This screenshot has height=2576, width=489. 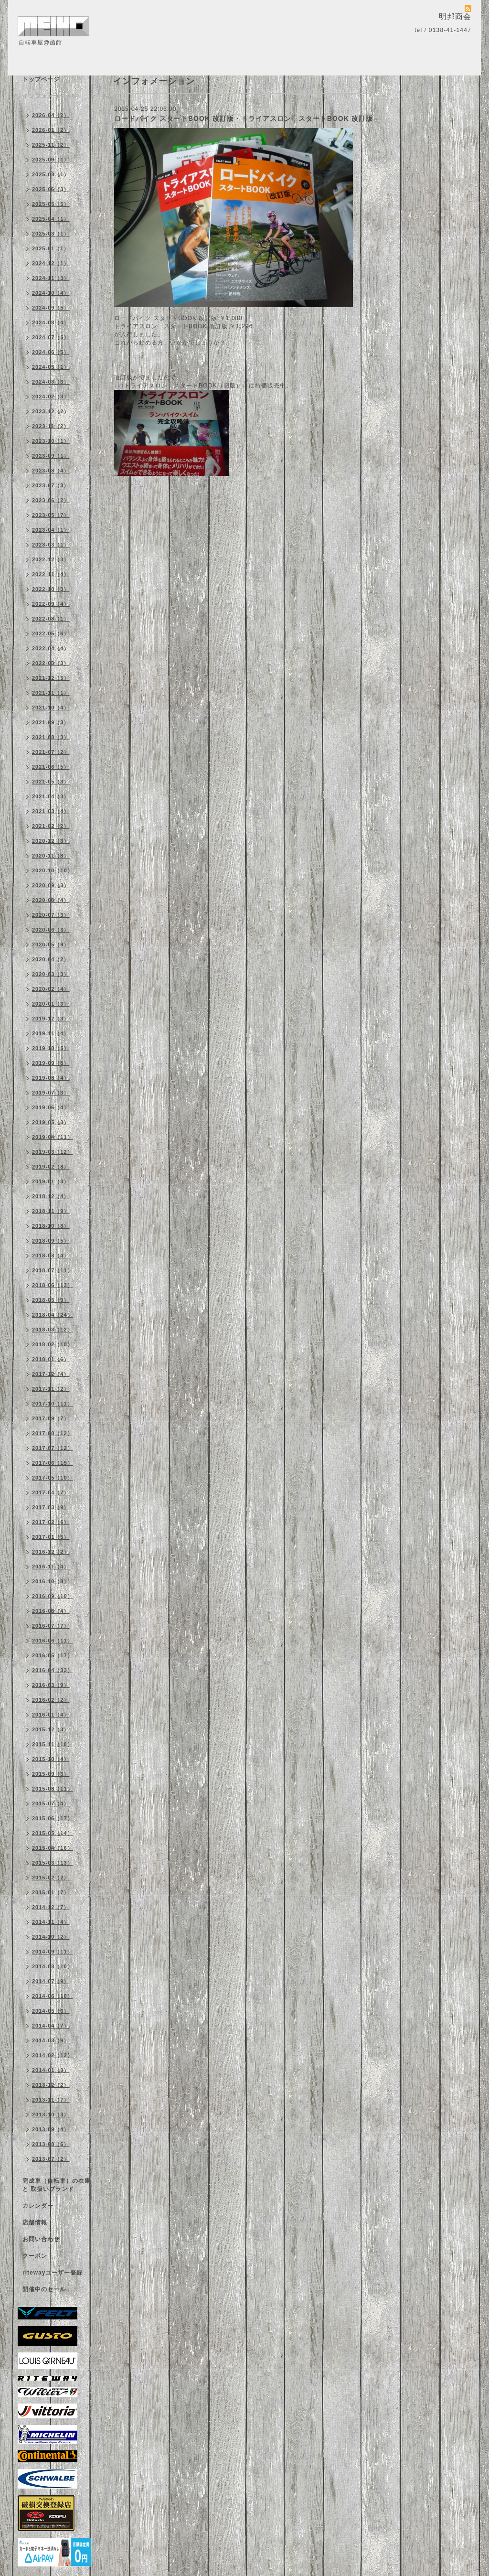 I want to click on 2024-12（1）, so click(x=51, y=263).